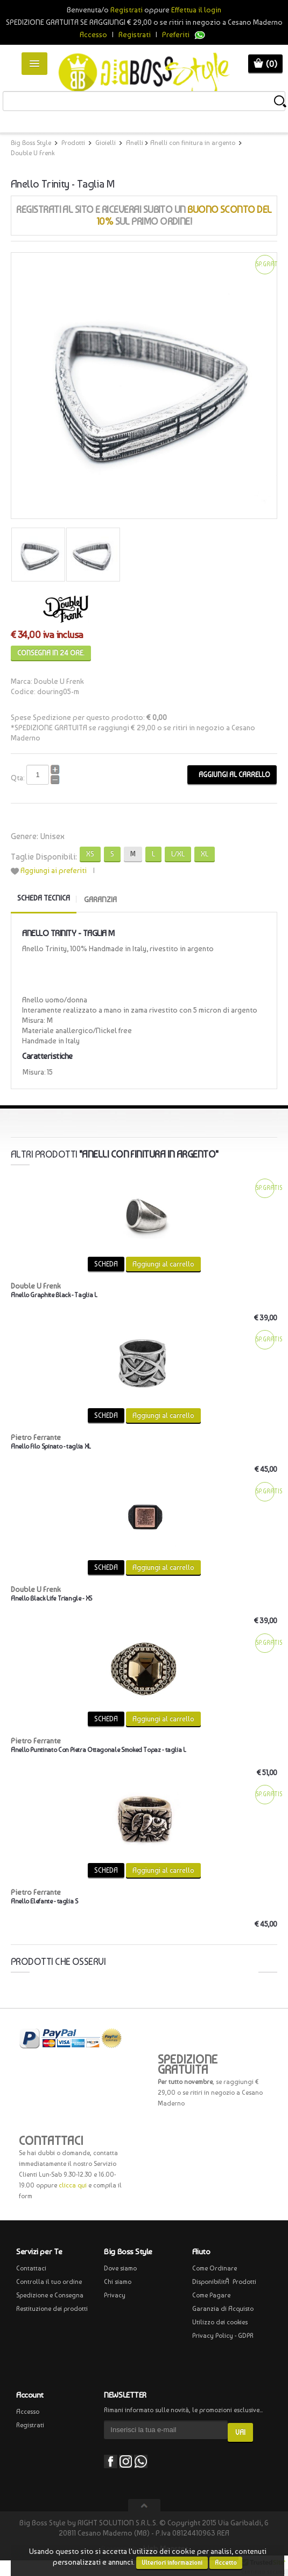 This screenshot has width=288, height=2576. Describe the element at coordinates (117, 2282) in the screenshot. I see `Chi siamo` at that location.